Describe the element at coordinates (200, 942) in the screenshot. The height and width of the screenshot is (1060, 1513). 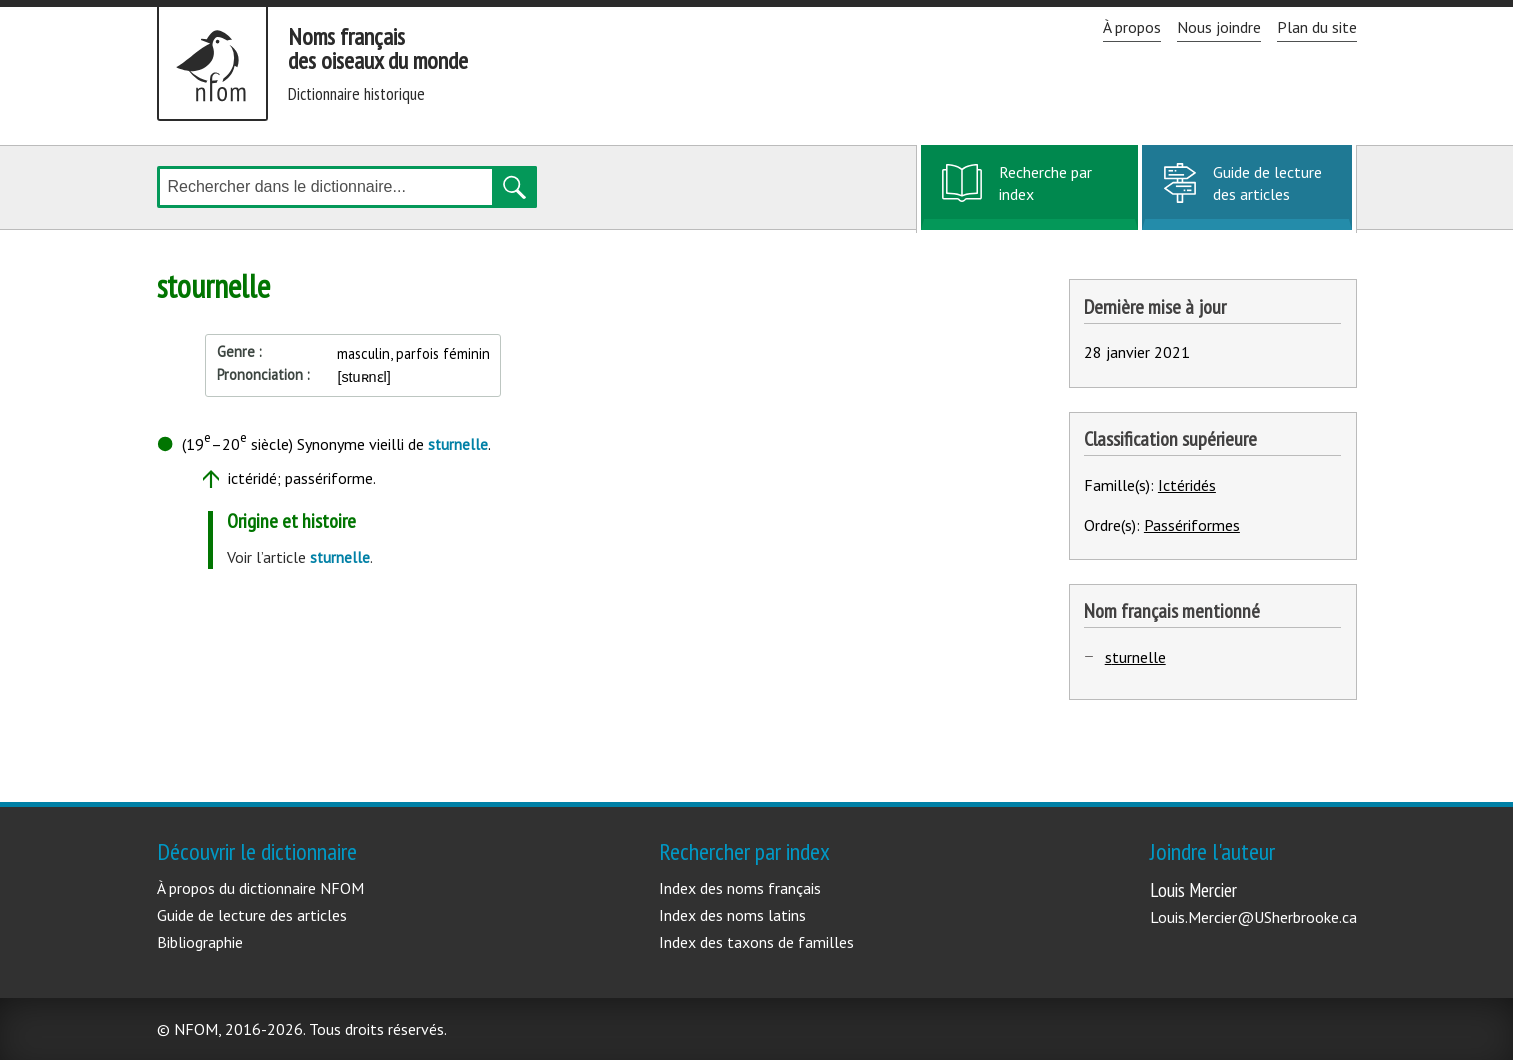
I see `Bibliographie` at that location.